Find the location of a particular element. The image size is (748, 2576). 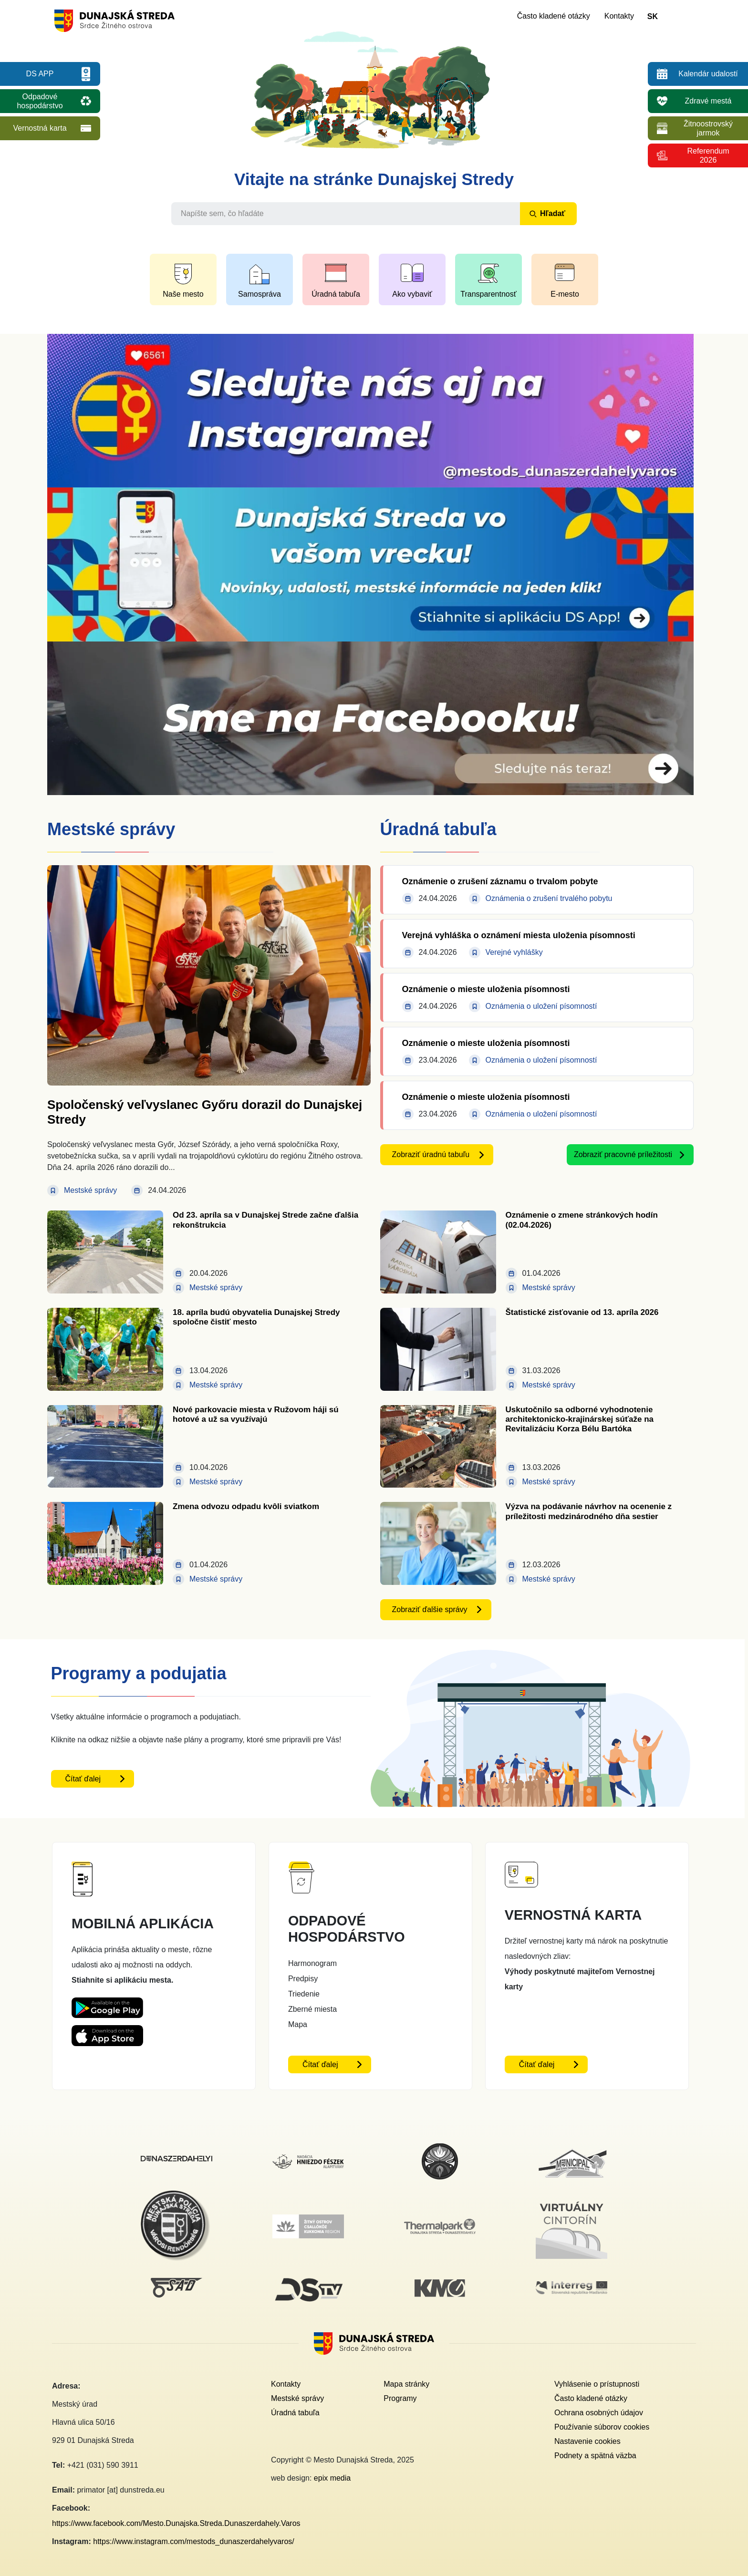

Programy is located at coordinates (400, 2398).